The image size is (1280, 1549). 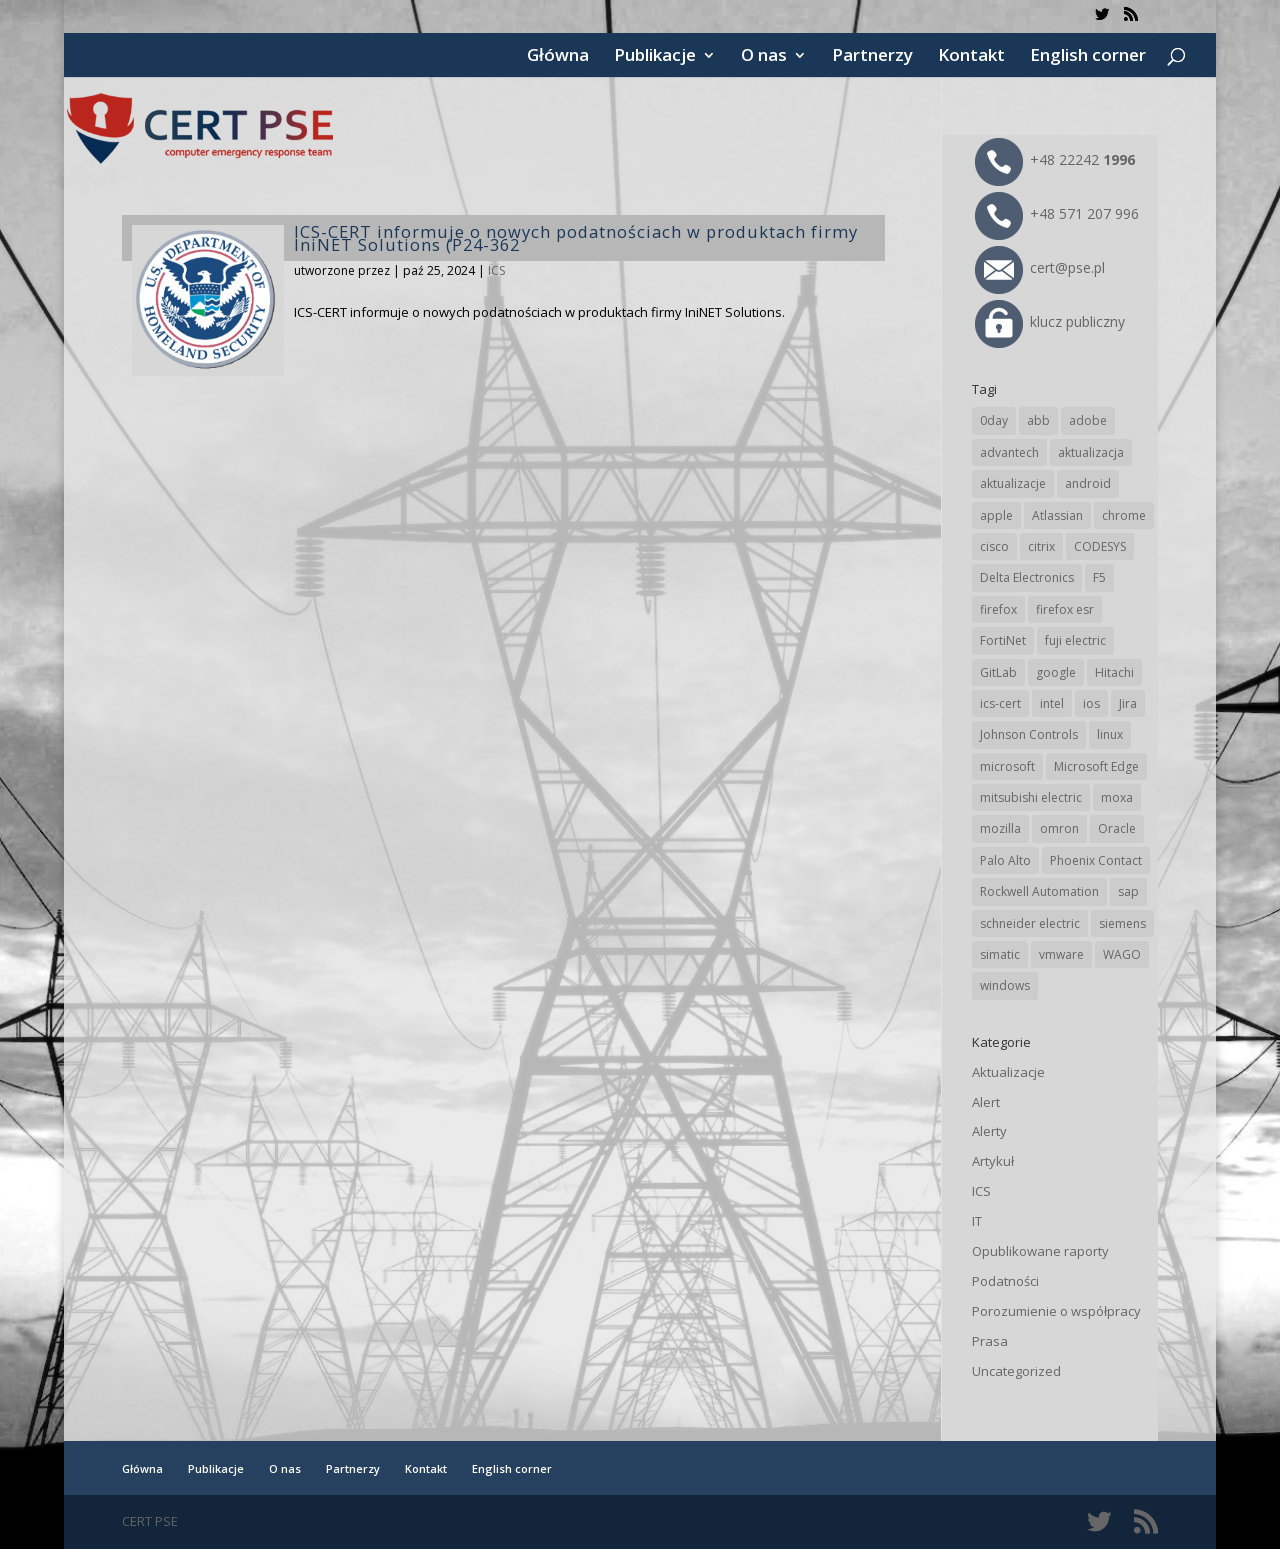 I want to click on Hitachi [Hitachi (53 elementy)], so click(x=1114, y=672).